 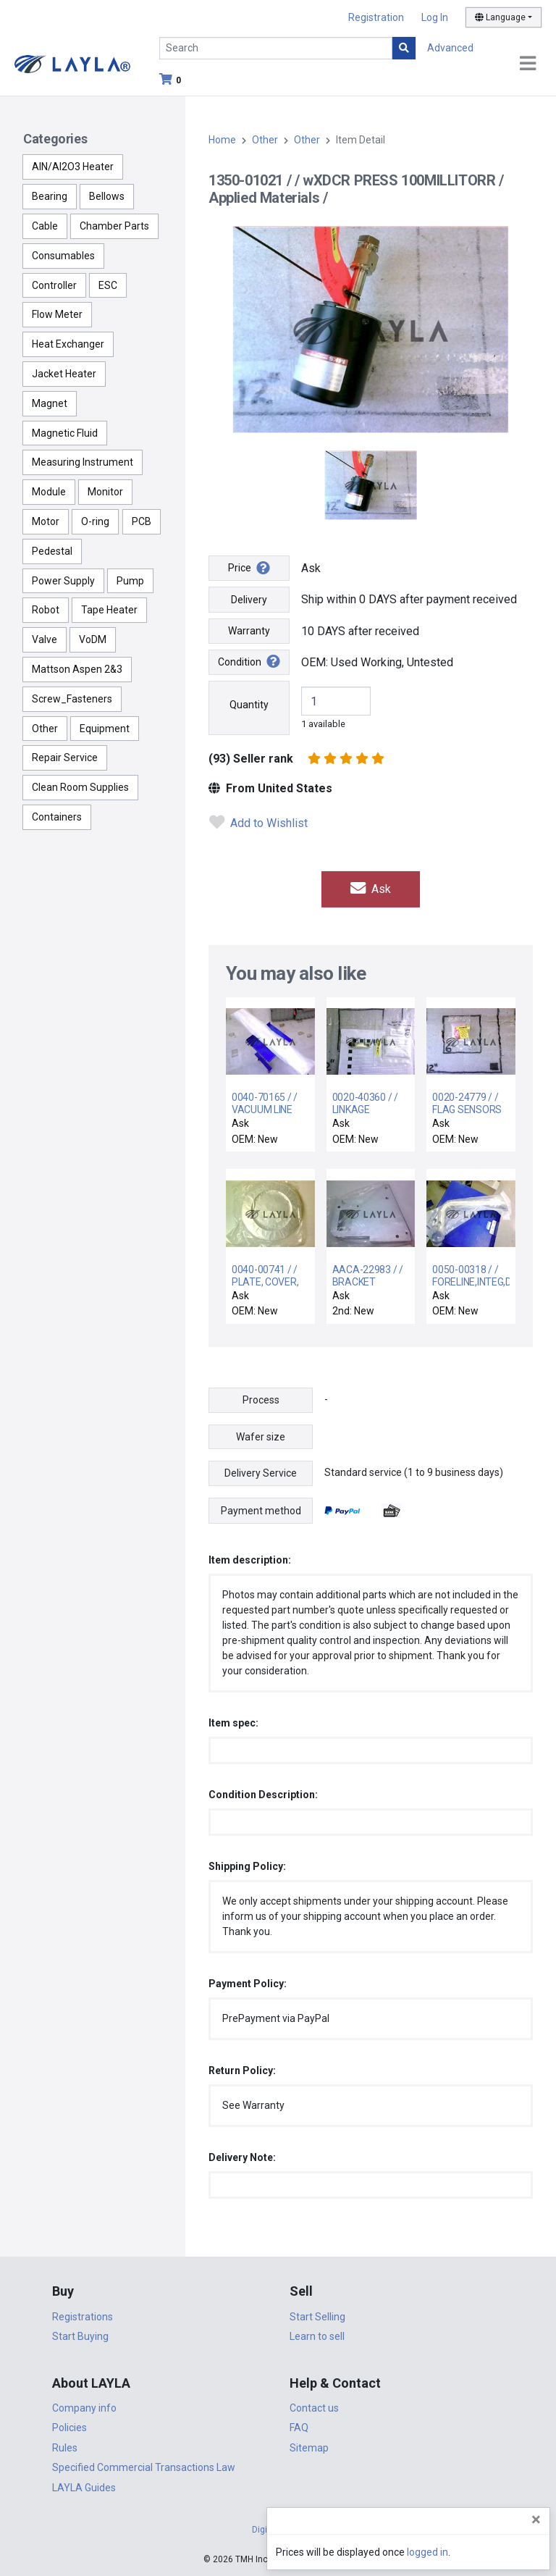 What do you see at coordinates (114, 226) in the screenshot?
I see `Chamber Parts` at bounding box center [114, 226].